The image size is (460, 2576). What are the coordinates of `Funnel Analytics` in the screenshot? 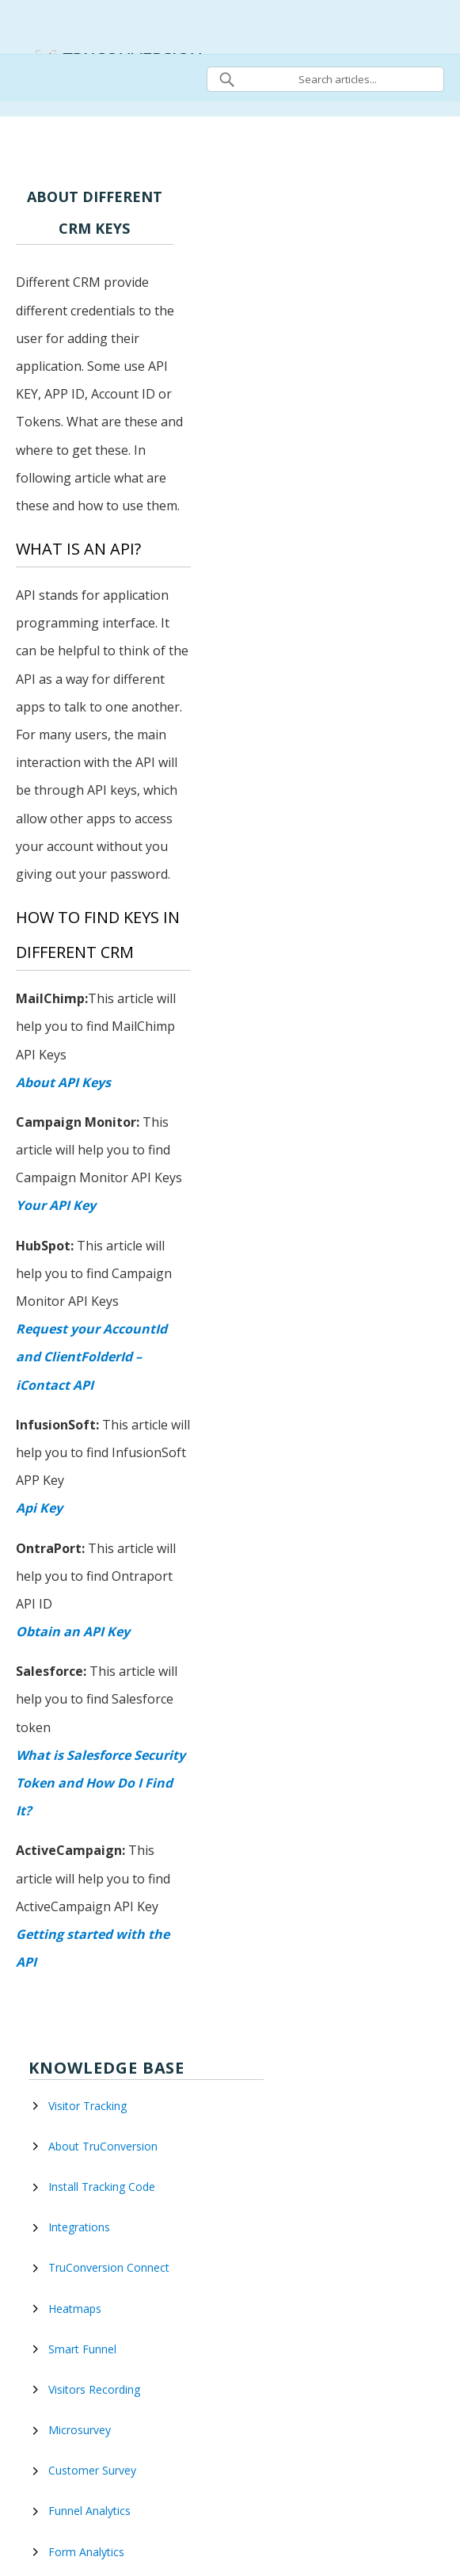 It's located at (89, 2510).